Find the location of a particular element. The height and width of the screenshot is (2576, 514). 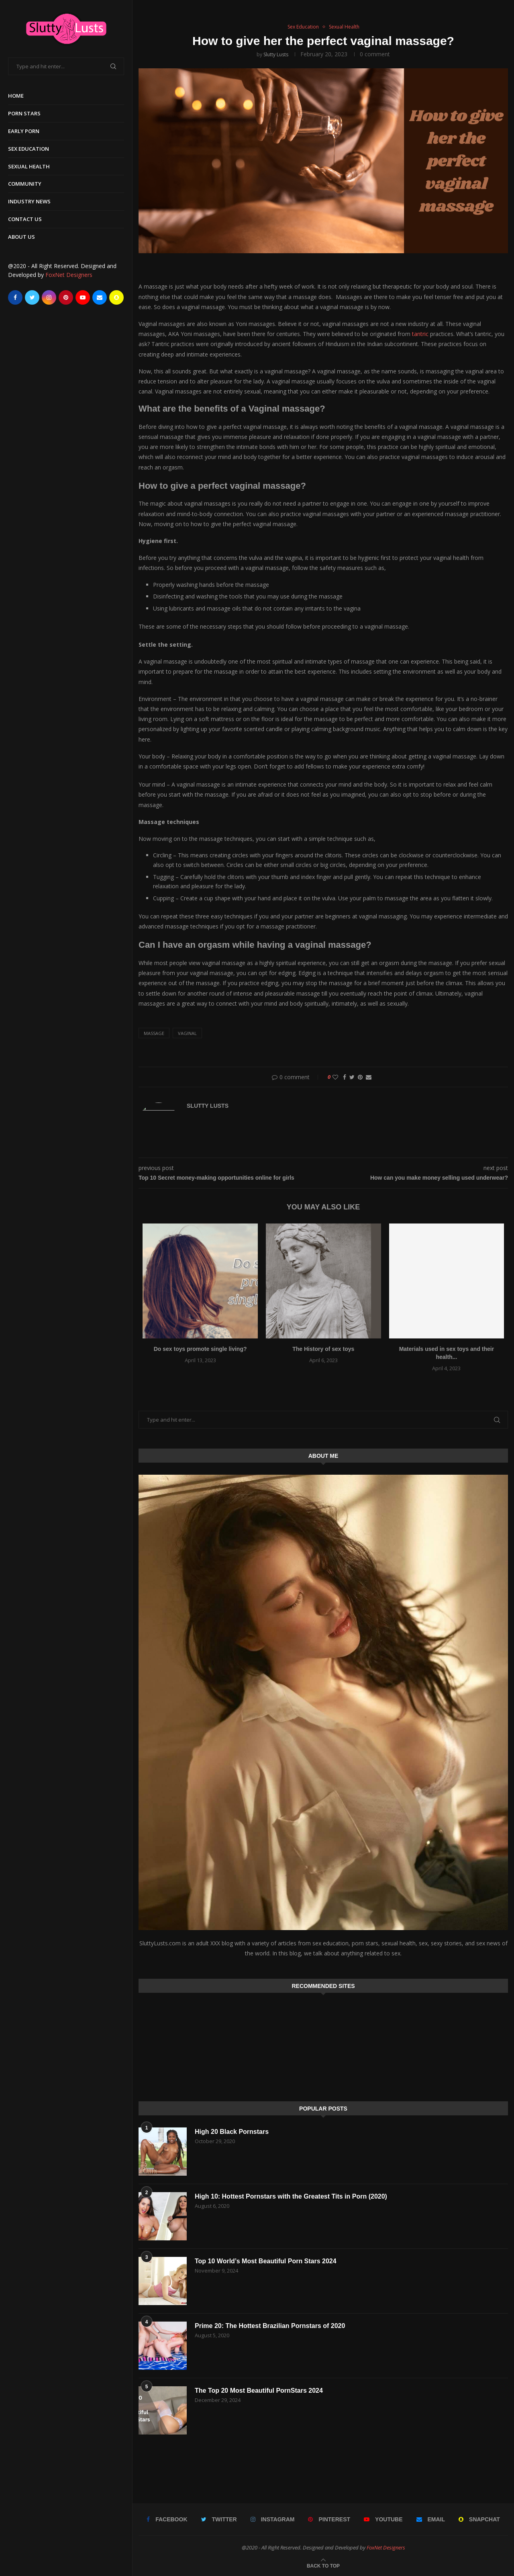

[Twitter] is located at coordinates (32, 297).